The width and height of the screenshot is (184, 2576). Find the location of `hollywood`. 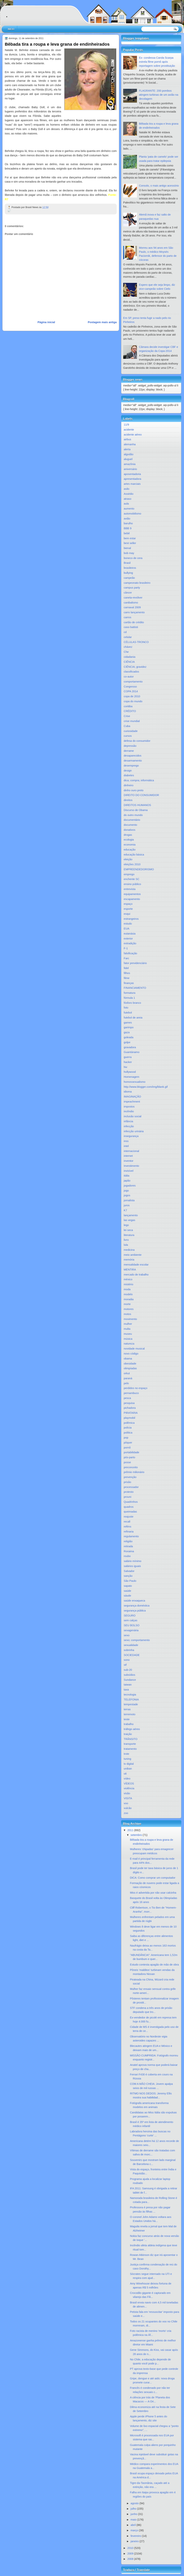

hollywood is located at coordinates (130, 1071).